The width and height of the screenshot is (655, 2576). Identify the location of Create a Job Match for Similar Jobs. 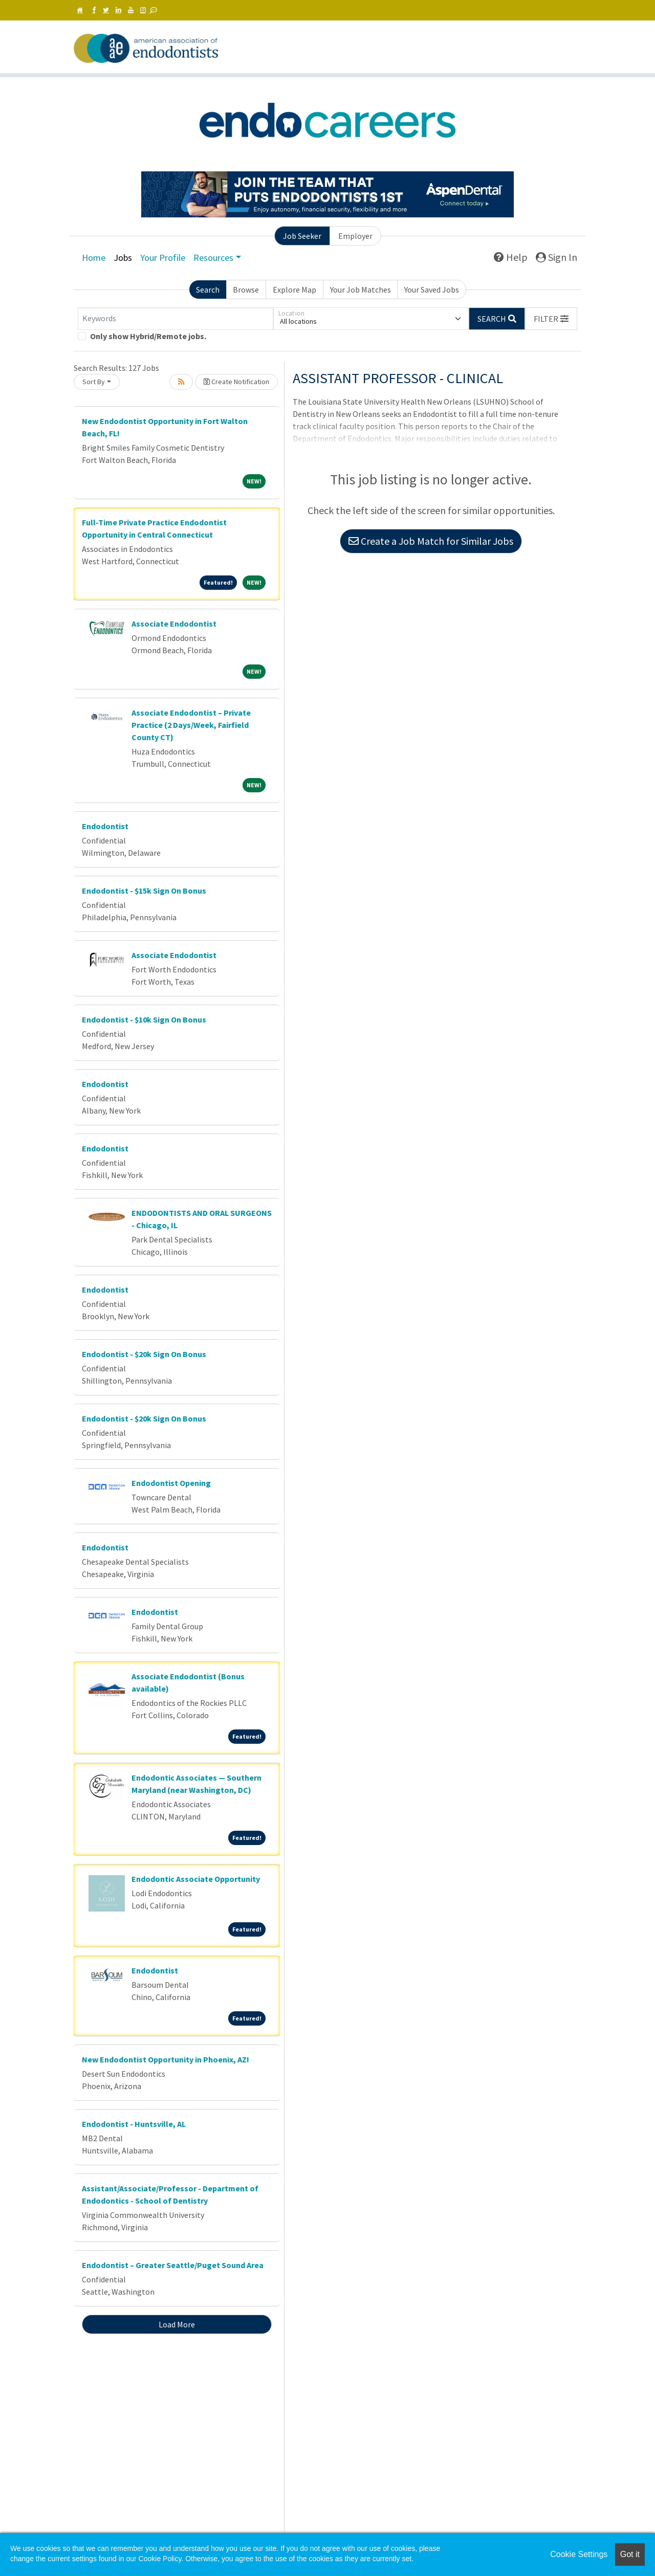
(430, 541).